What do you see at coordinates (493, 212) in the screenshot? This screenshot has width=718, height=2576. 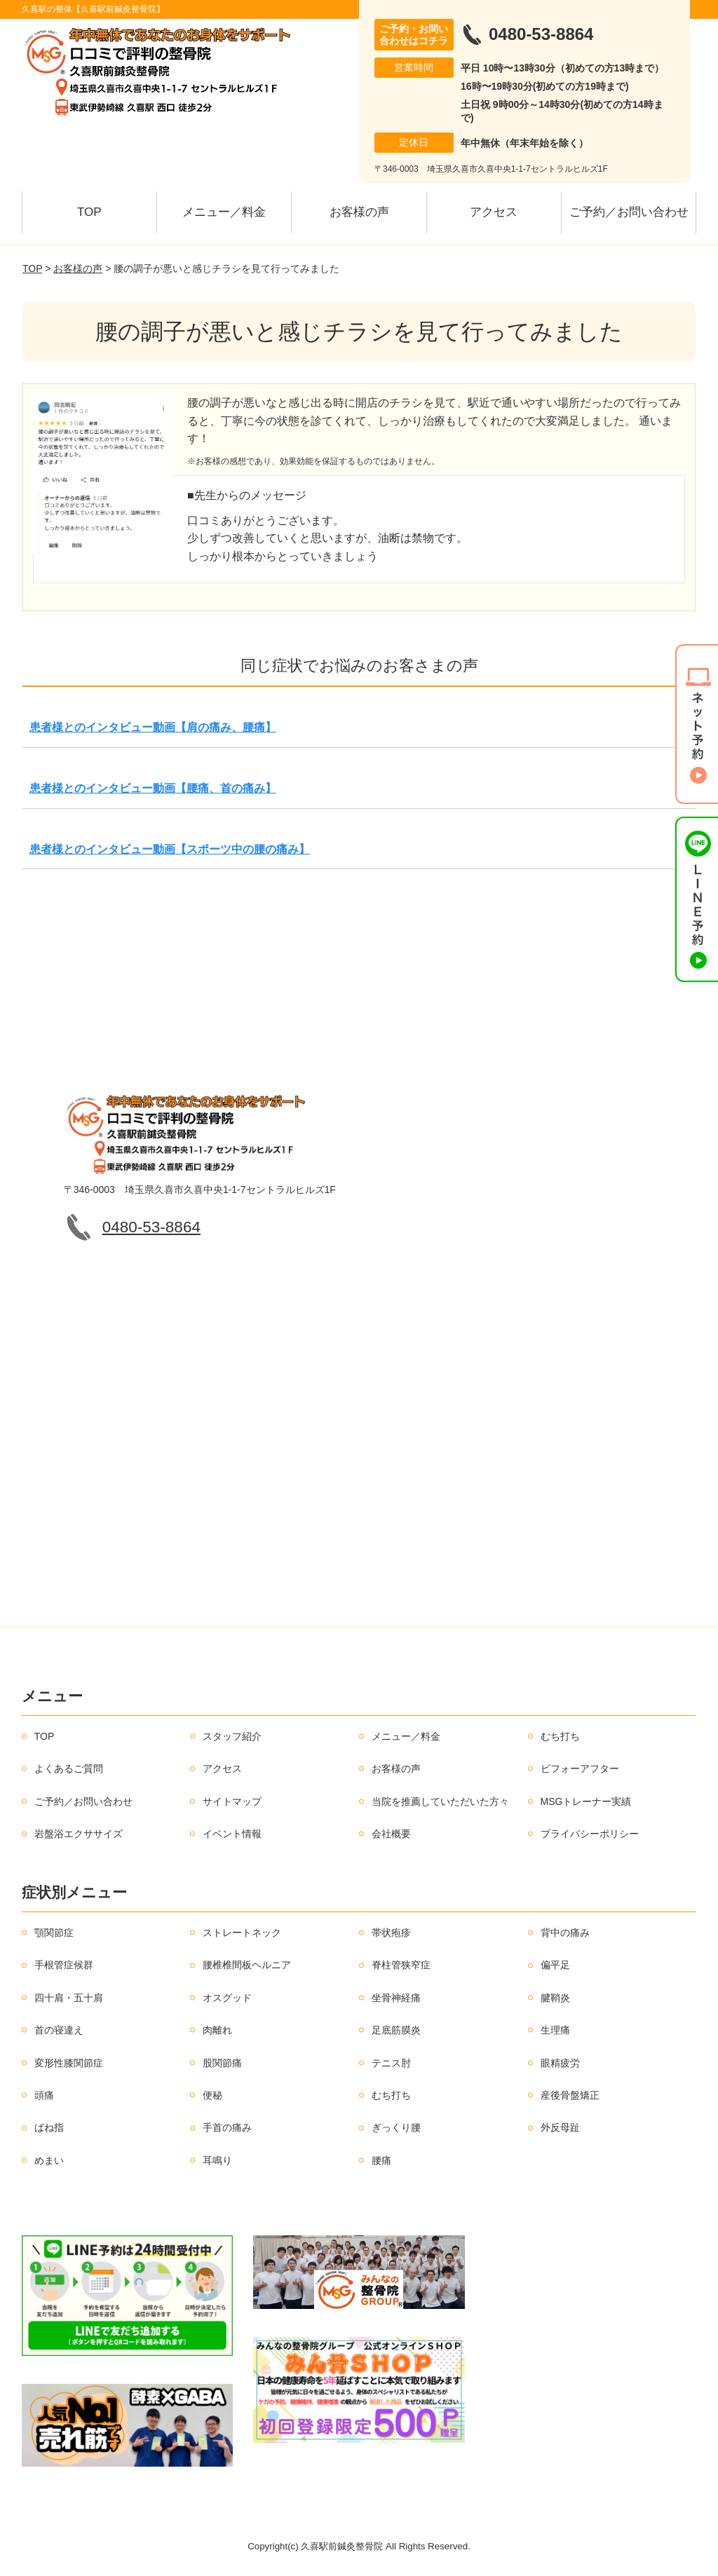 I see `アクセス` at bounding box center [493, 212].